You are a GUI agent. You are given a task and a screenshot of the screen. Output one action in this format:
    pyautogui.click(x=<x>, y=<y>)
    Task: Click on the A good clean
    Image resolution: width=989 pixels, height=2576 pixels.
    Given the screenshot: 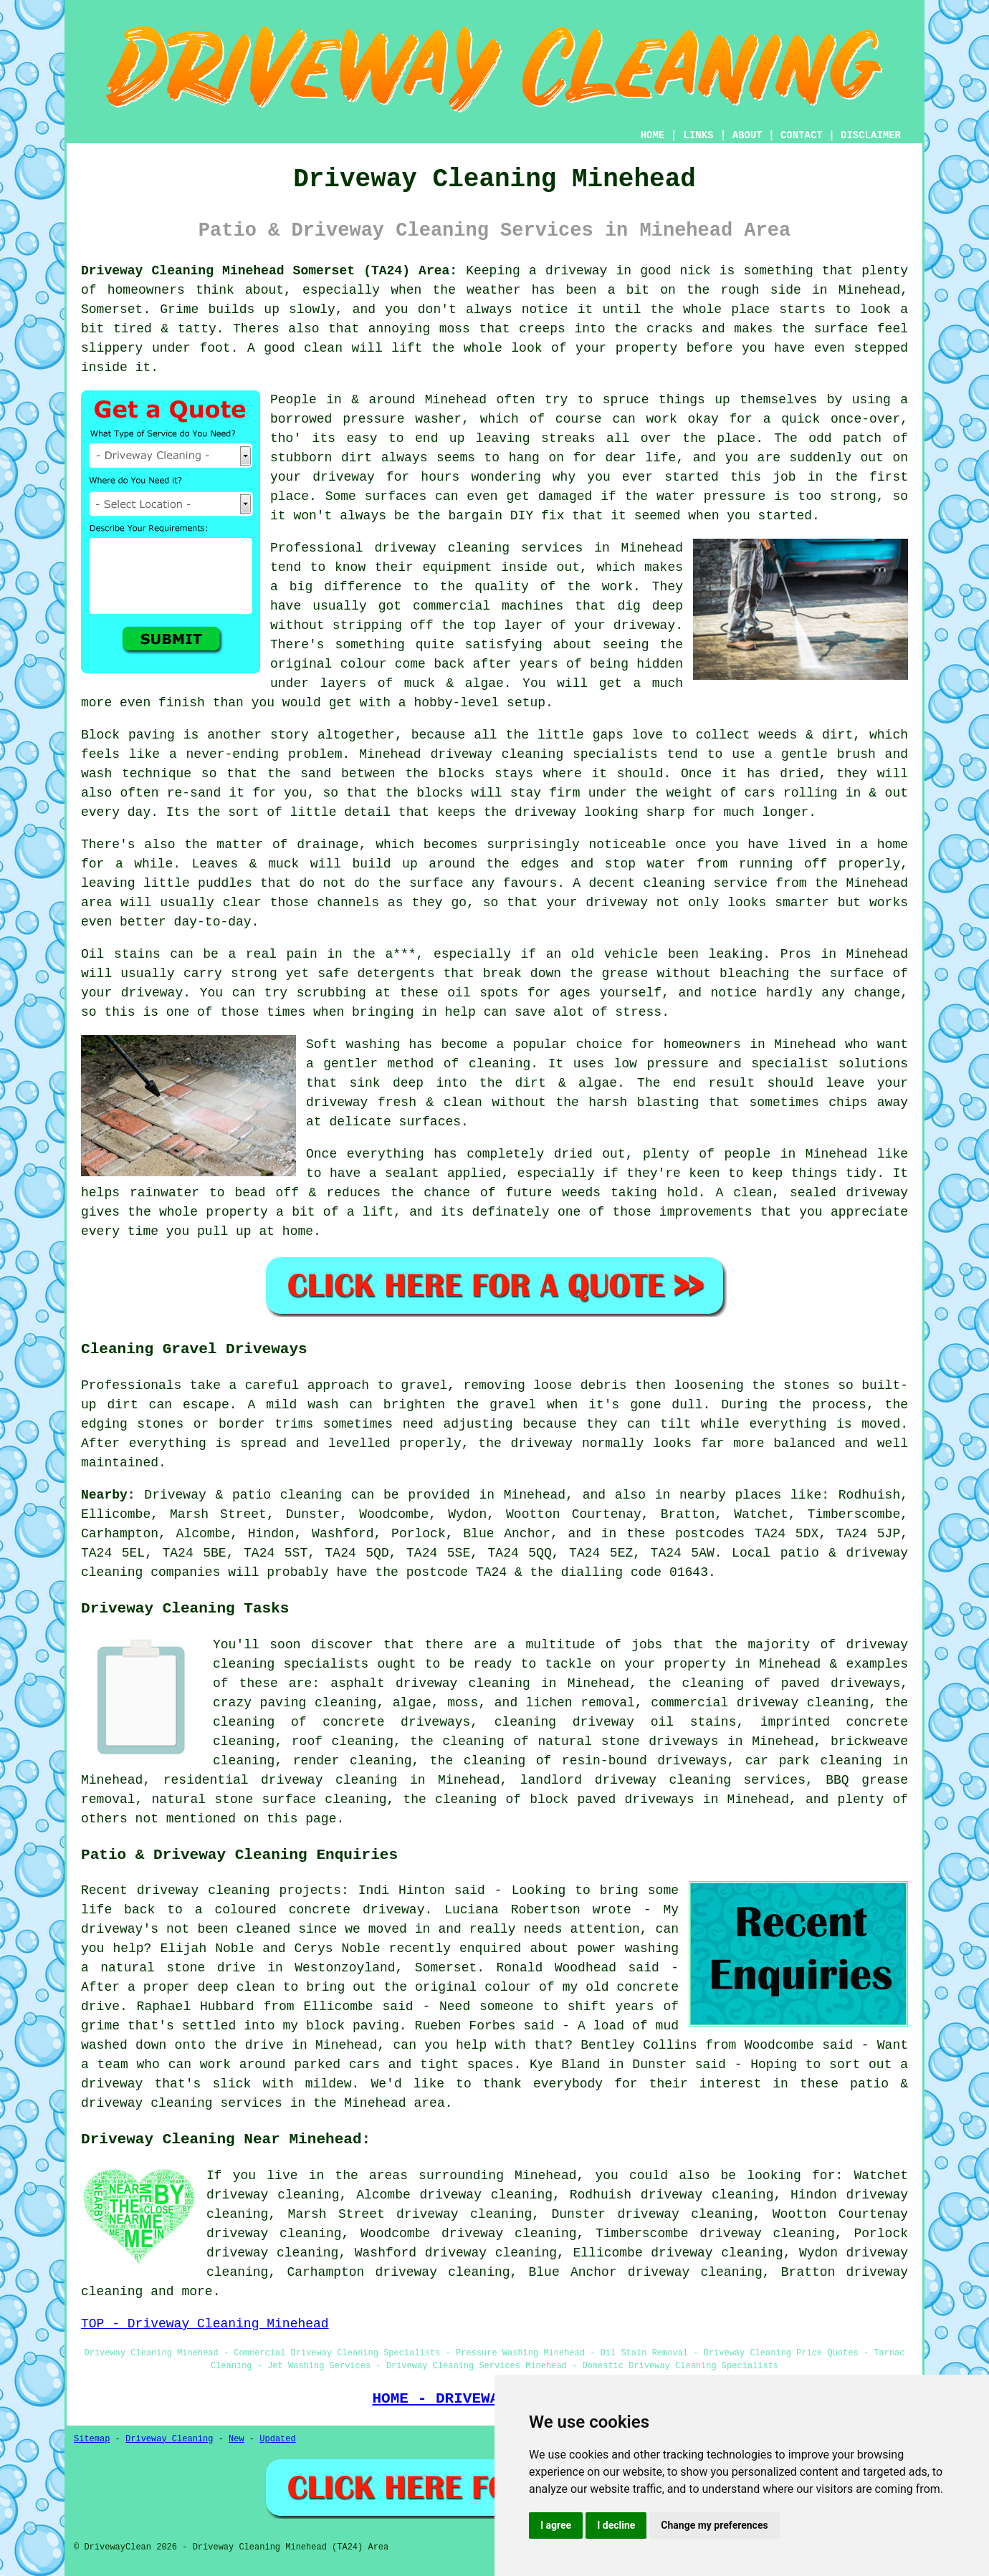 What is the action you would take?
    pyautogui.click(x=295, y=348)
    